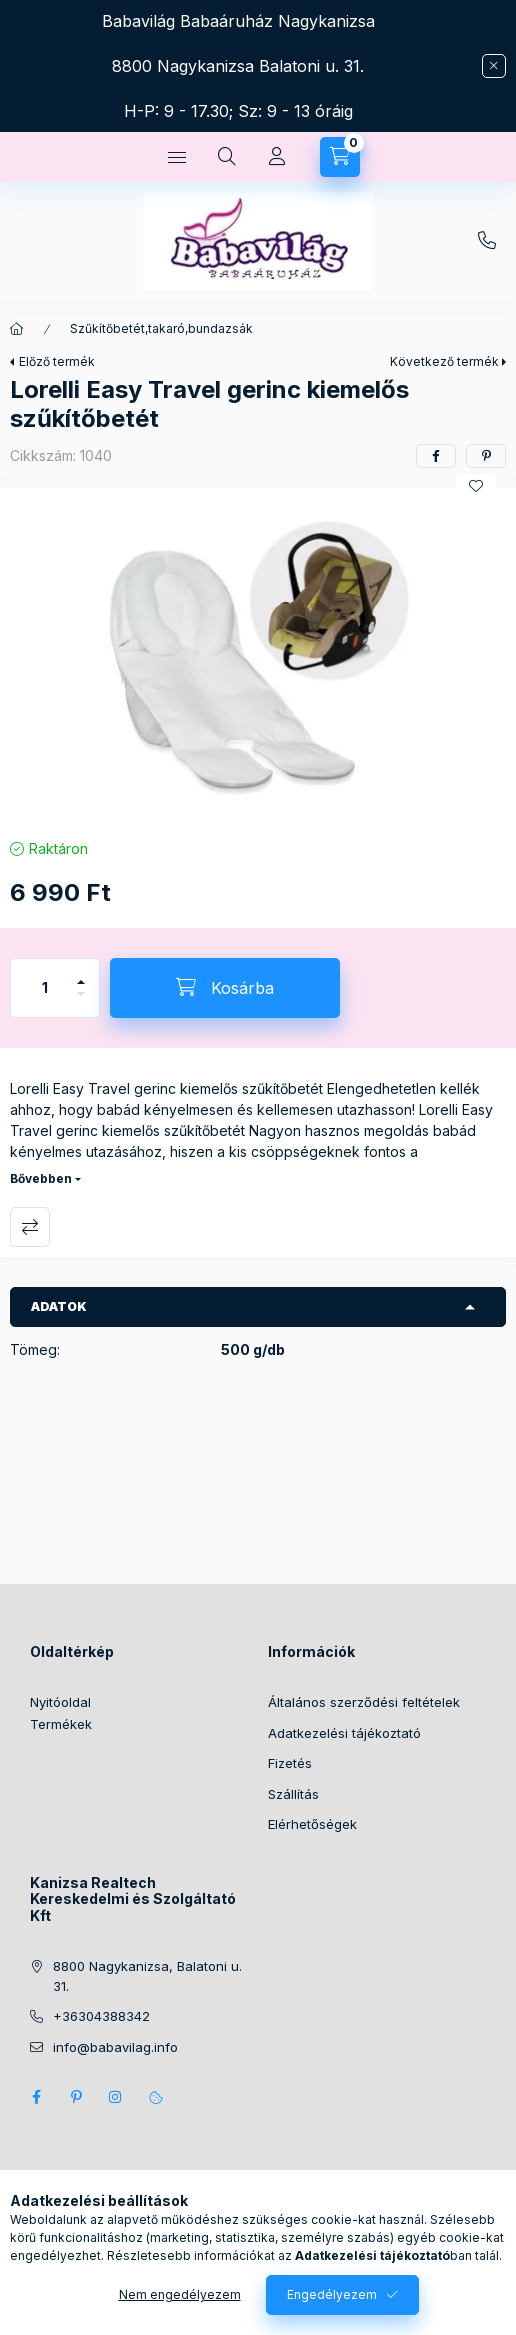 Image resolution: width=516 pixels, height=2335 pixels. I want to click on Adatkezelési tájékoztató, so click(344, 1733).